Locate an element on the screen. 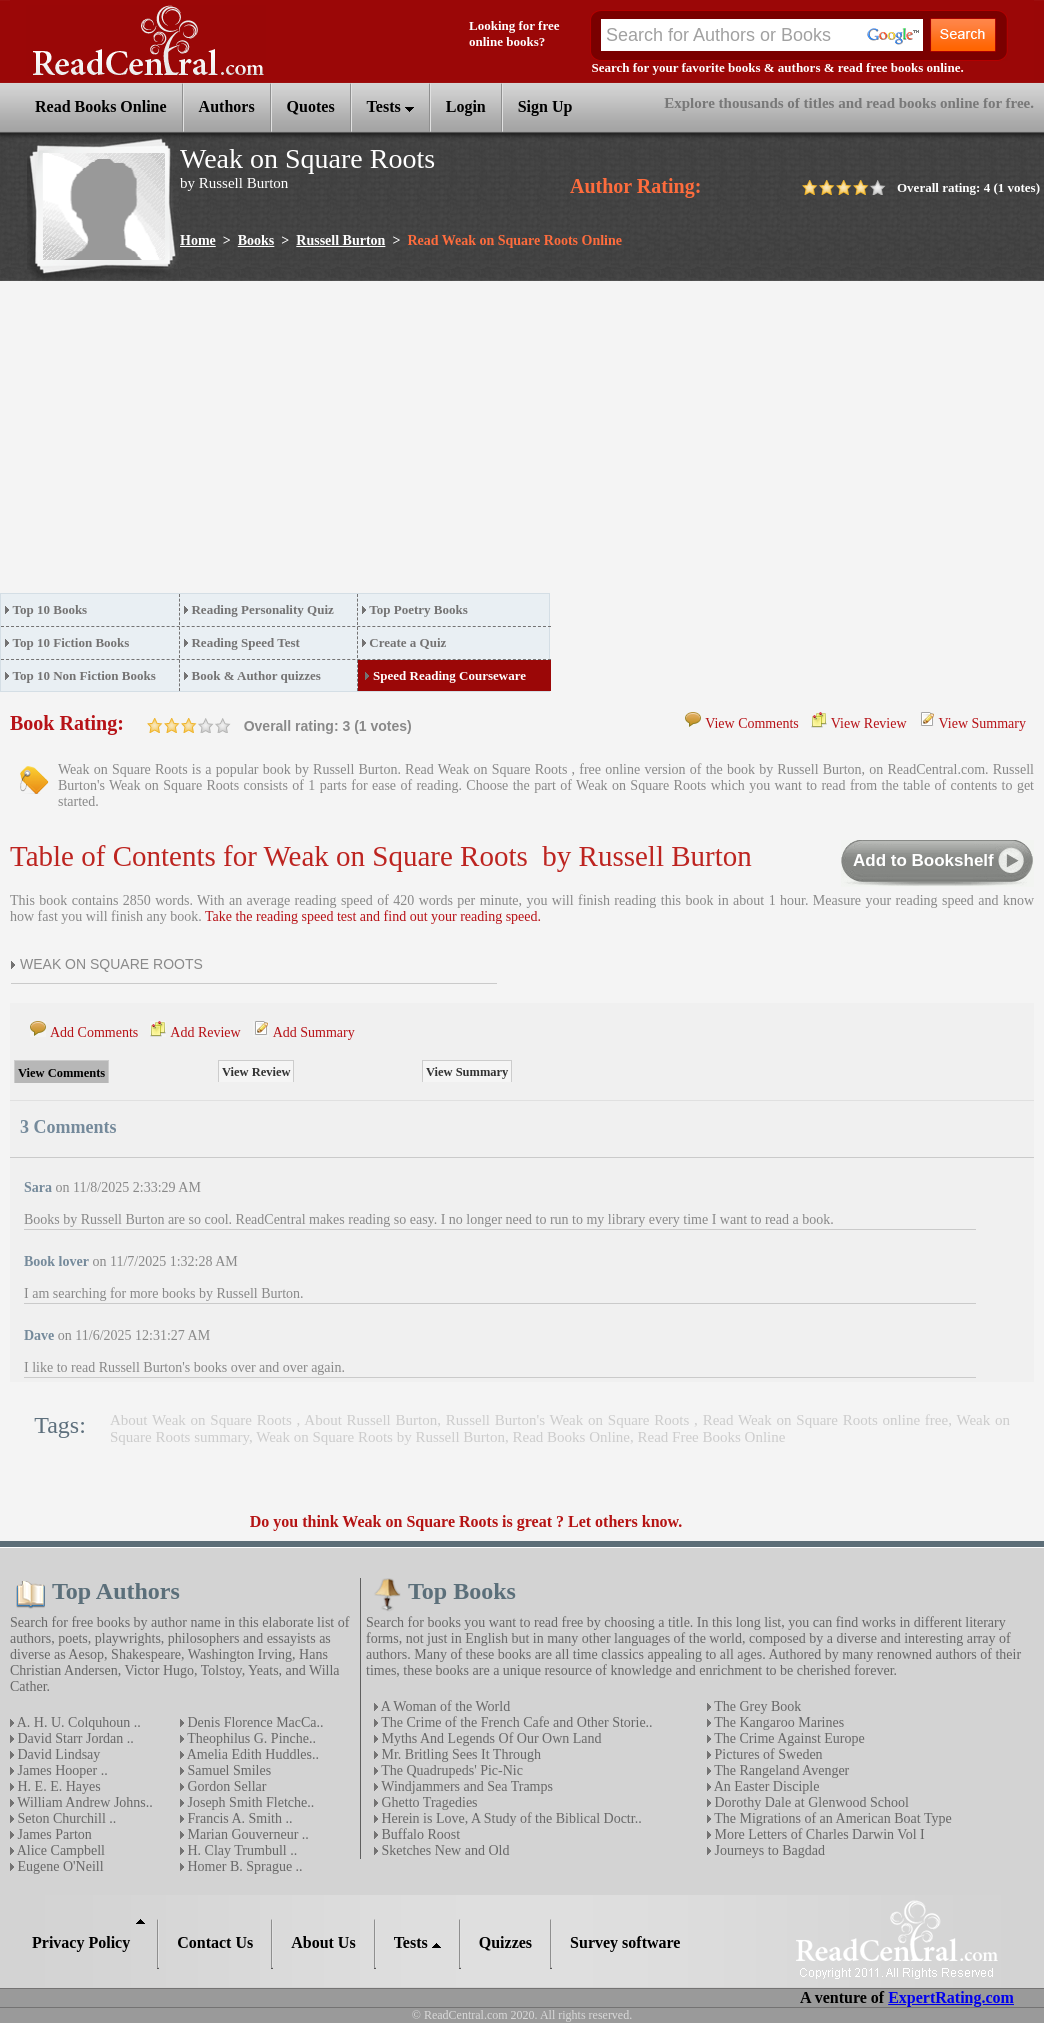 This screenshot has height=2023, width=1044. on is located at coordinates (155, 725).